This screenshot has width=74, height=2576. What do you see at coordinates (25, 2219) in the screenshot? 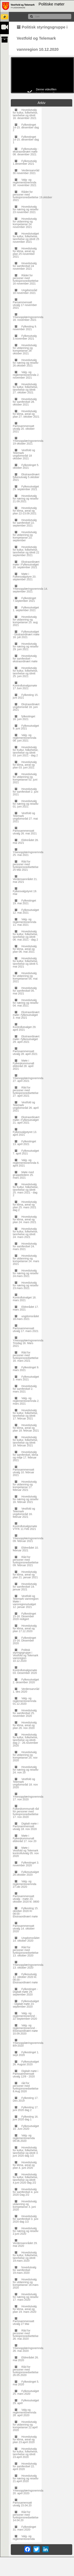
I see `Hovedutvalg for samferdsel 3. juni 2020 dag 1/2` at bounding box center [25, 2219].